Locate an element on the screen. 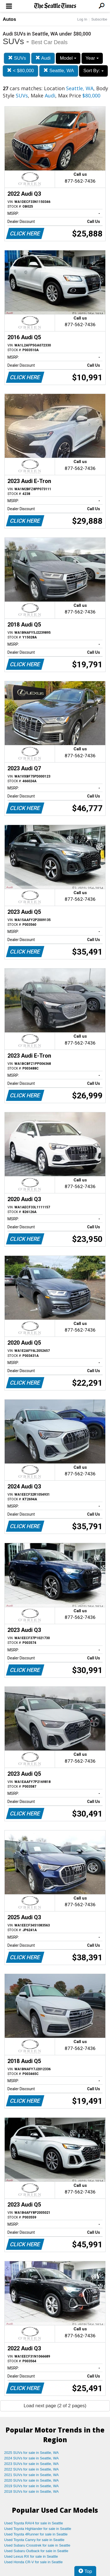  Audi is located at coordinates (43, 58).